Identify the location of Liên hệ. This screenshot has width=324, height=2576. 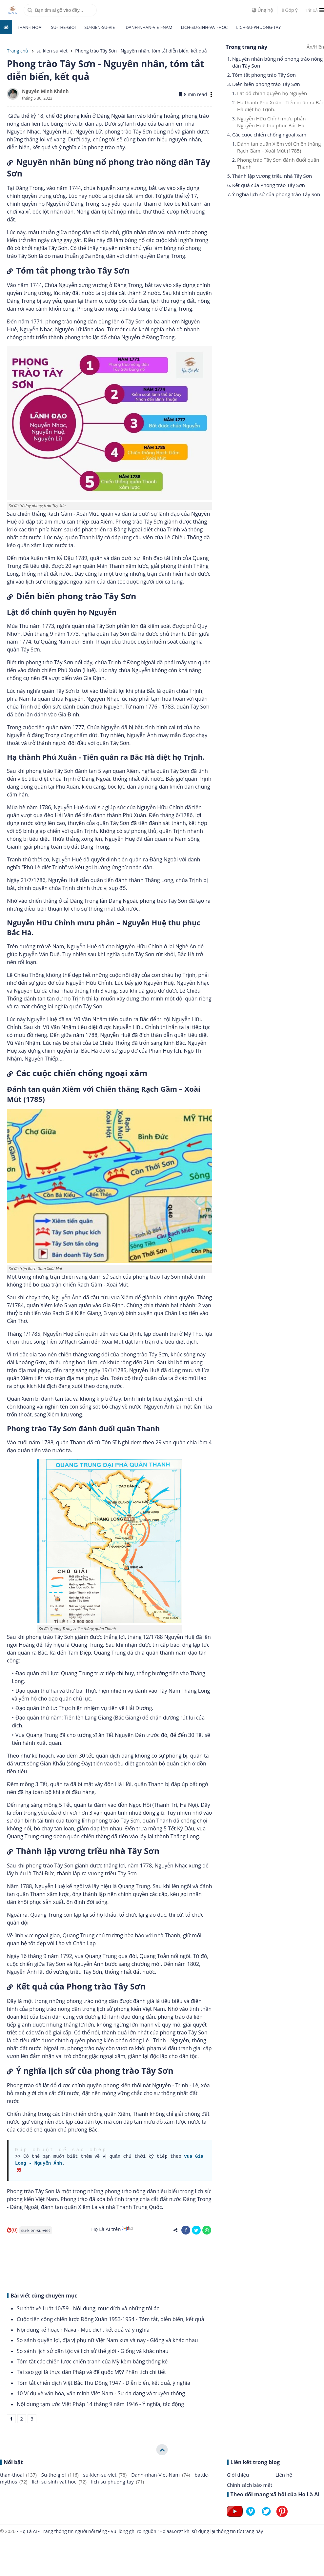
(283, 2474).